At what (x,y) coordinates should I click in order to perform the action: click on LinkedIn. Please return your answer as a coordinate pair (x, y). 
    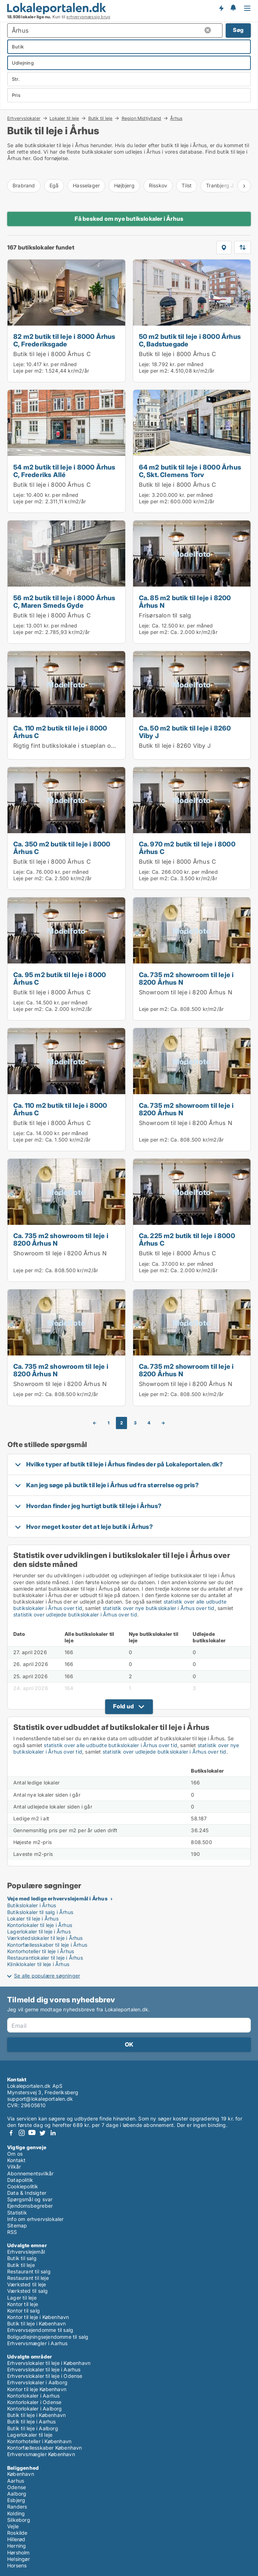
    Looking at the image, I should click on (53, 2132).